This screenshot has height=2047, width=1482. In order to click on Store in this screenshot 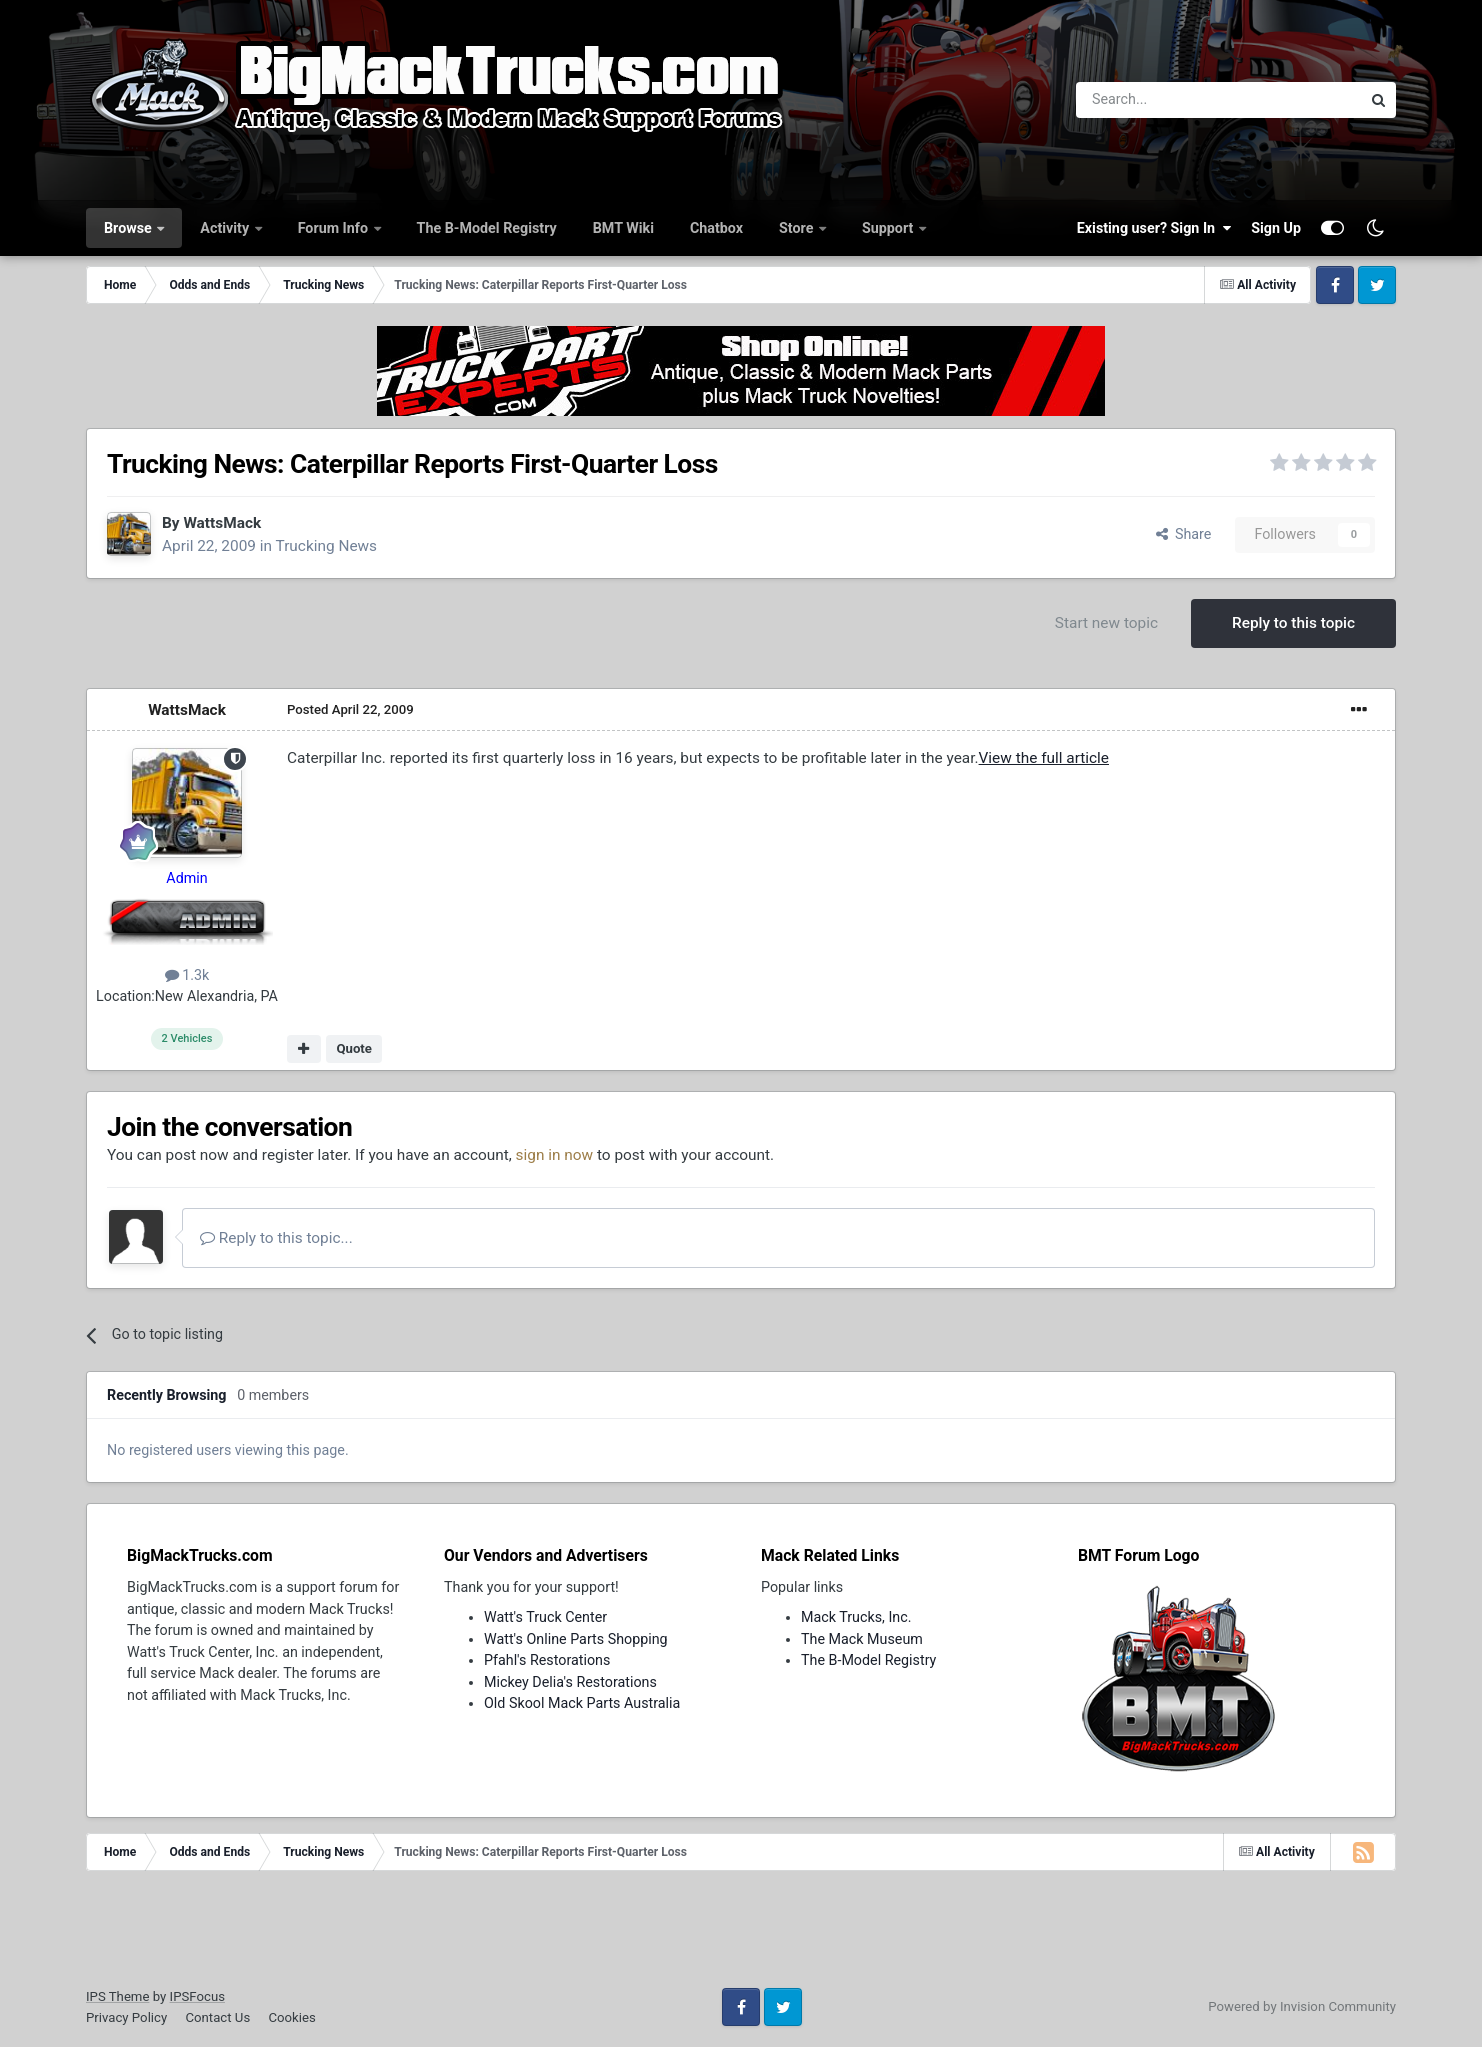, I will do `click(798, 228)`.